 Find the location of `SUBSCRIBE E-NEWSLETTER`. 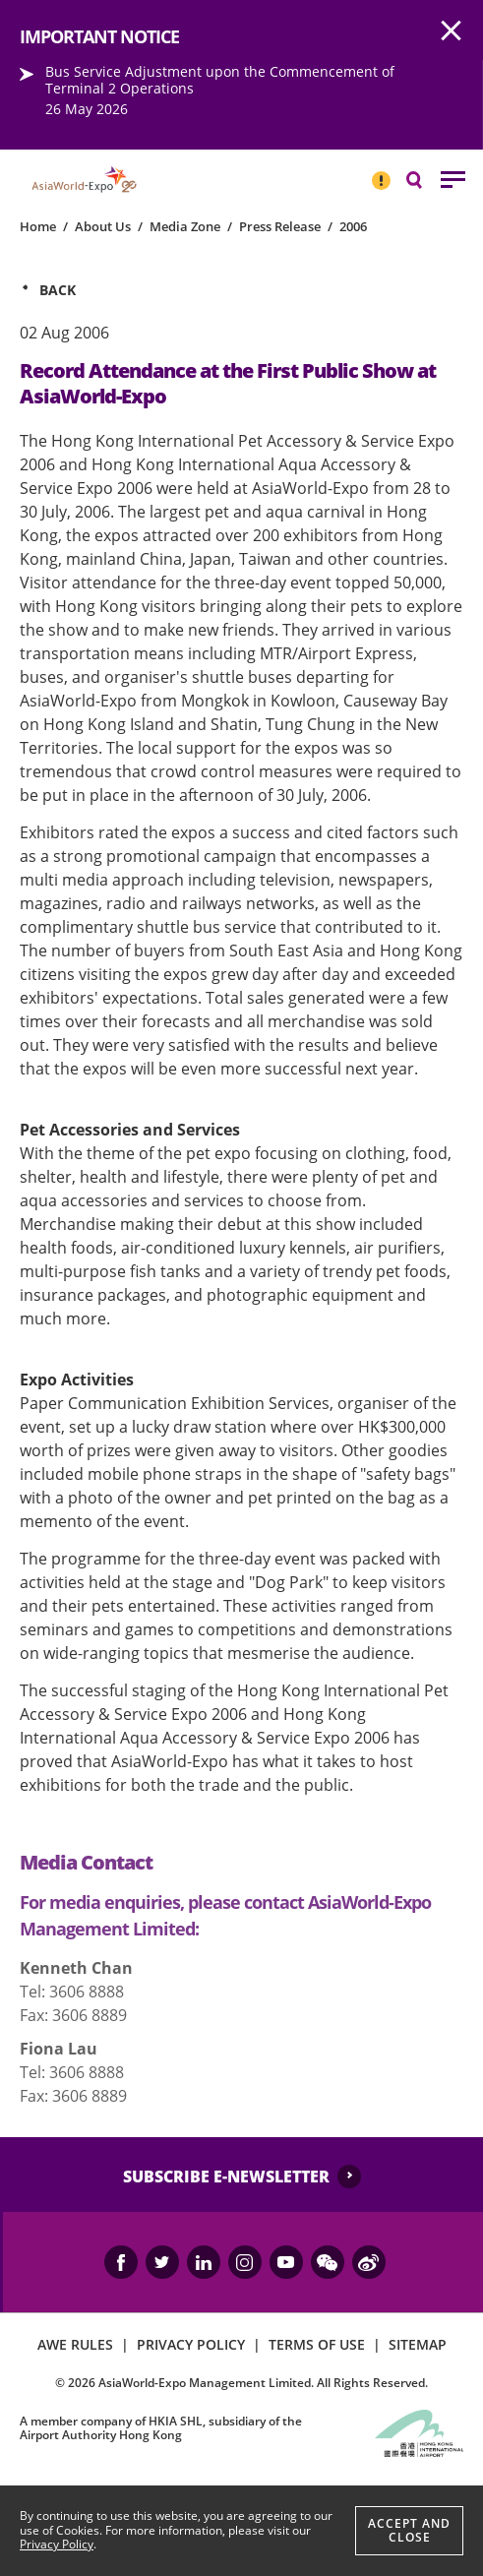

SUBSCRIBE E-NEWSLETTER is located at coordinates (226, 2176).